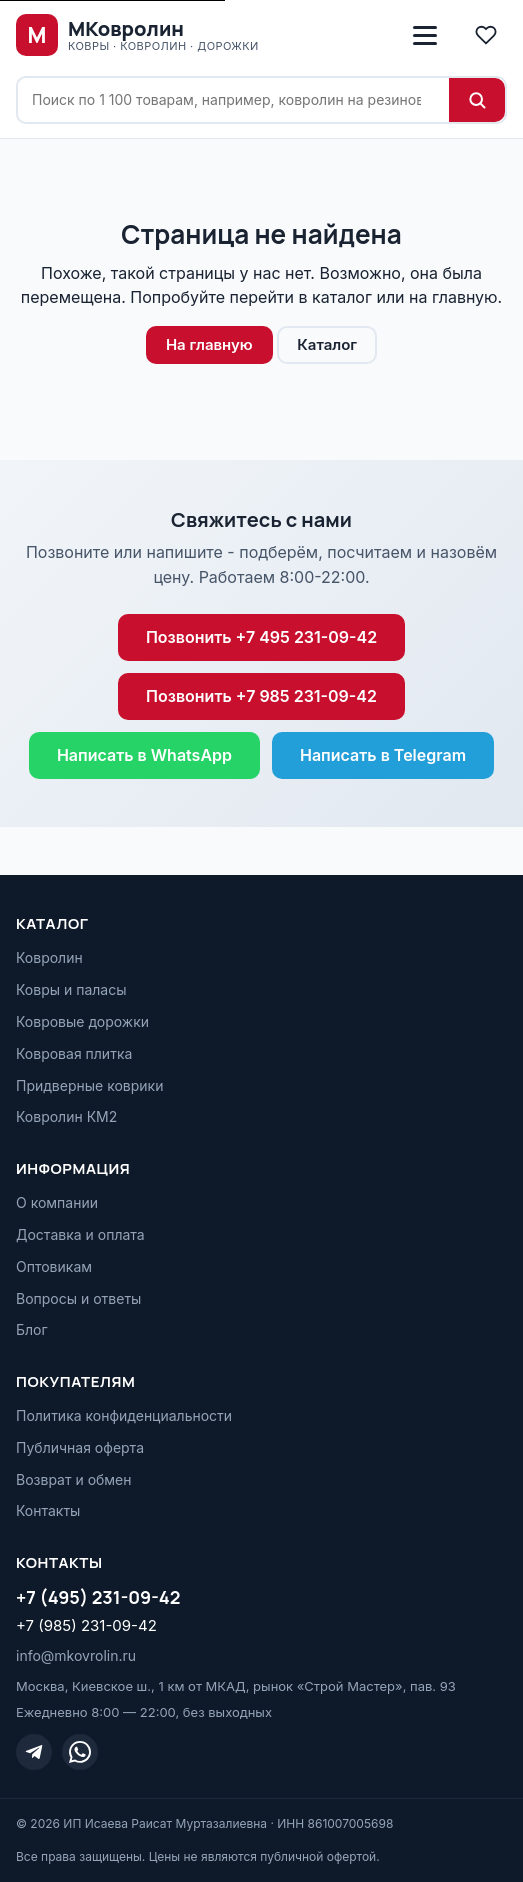  I want to click on О компании, so click(57, 1202).